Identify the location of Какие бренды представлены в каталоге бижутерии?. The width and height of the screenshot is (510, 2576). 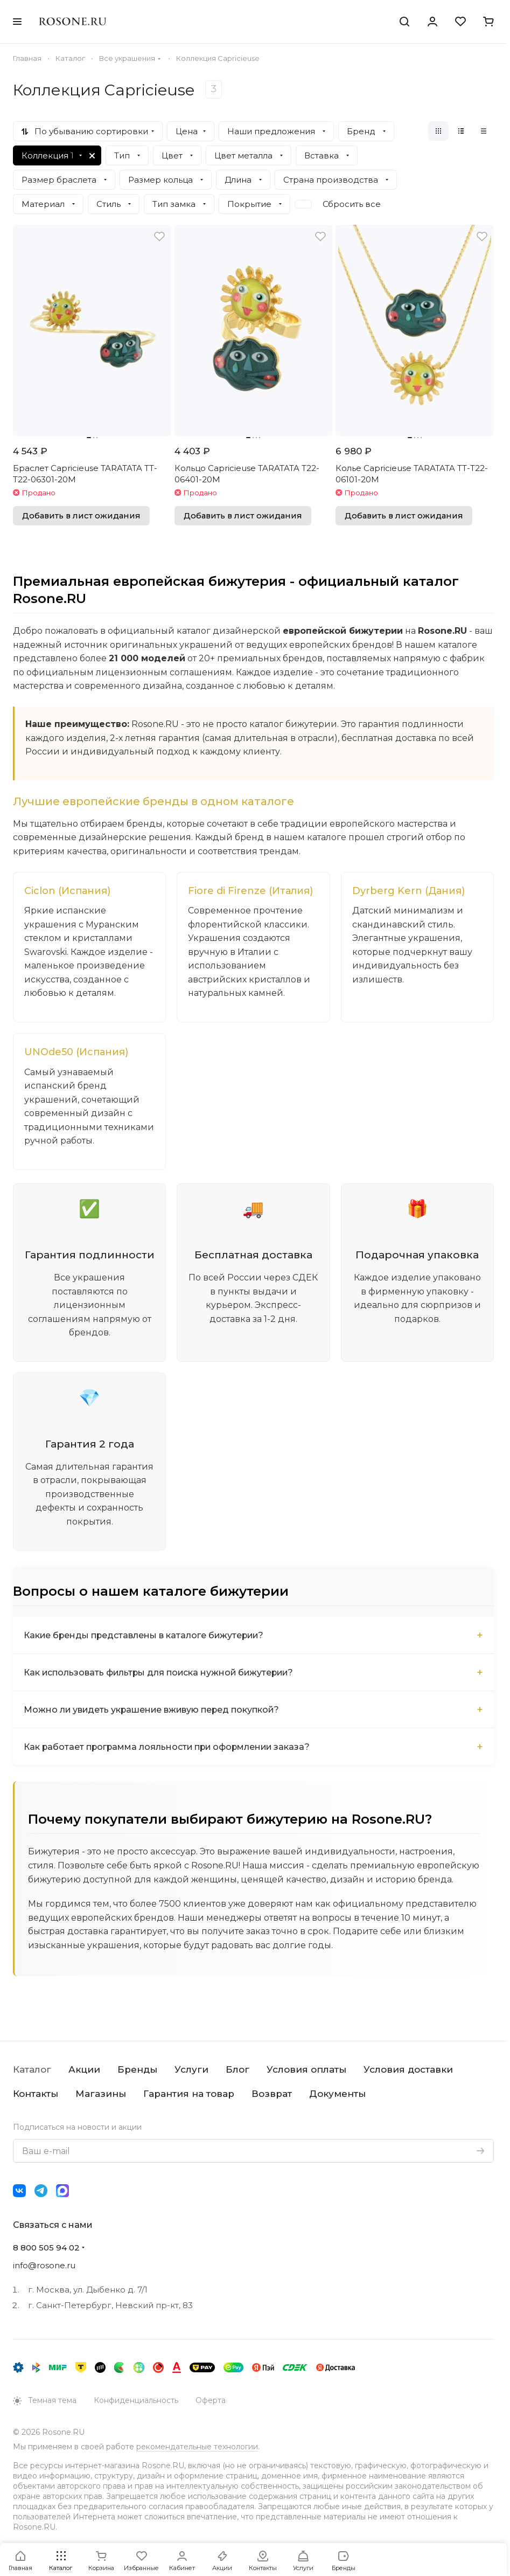
(145, 1636).